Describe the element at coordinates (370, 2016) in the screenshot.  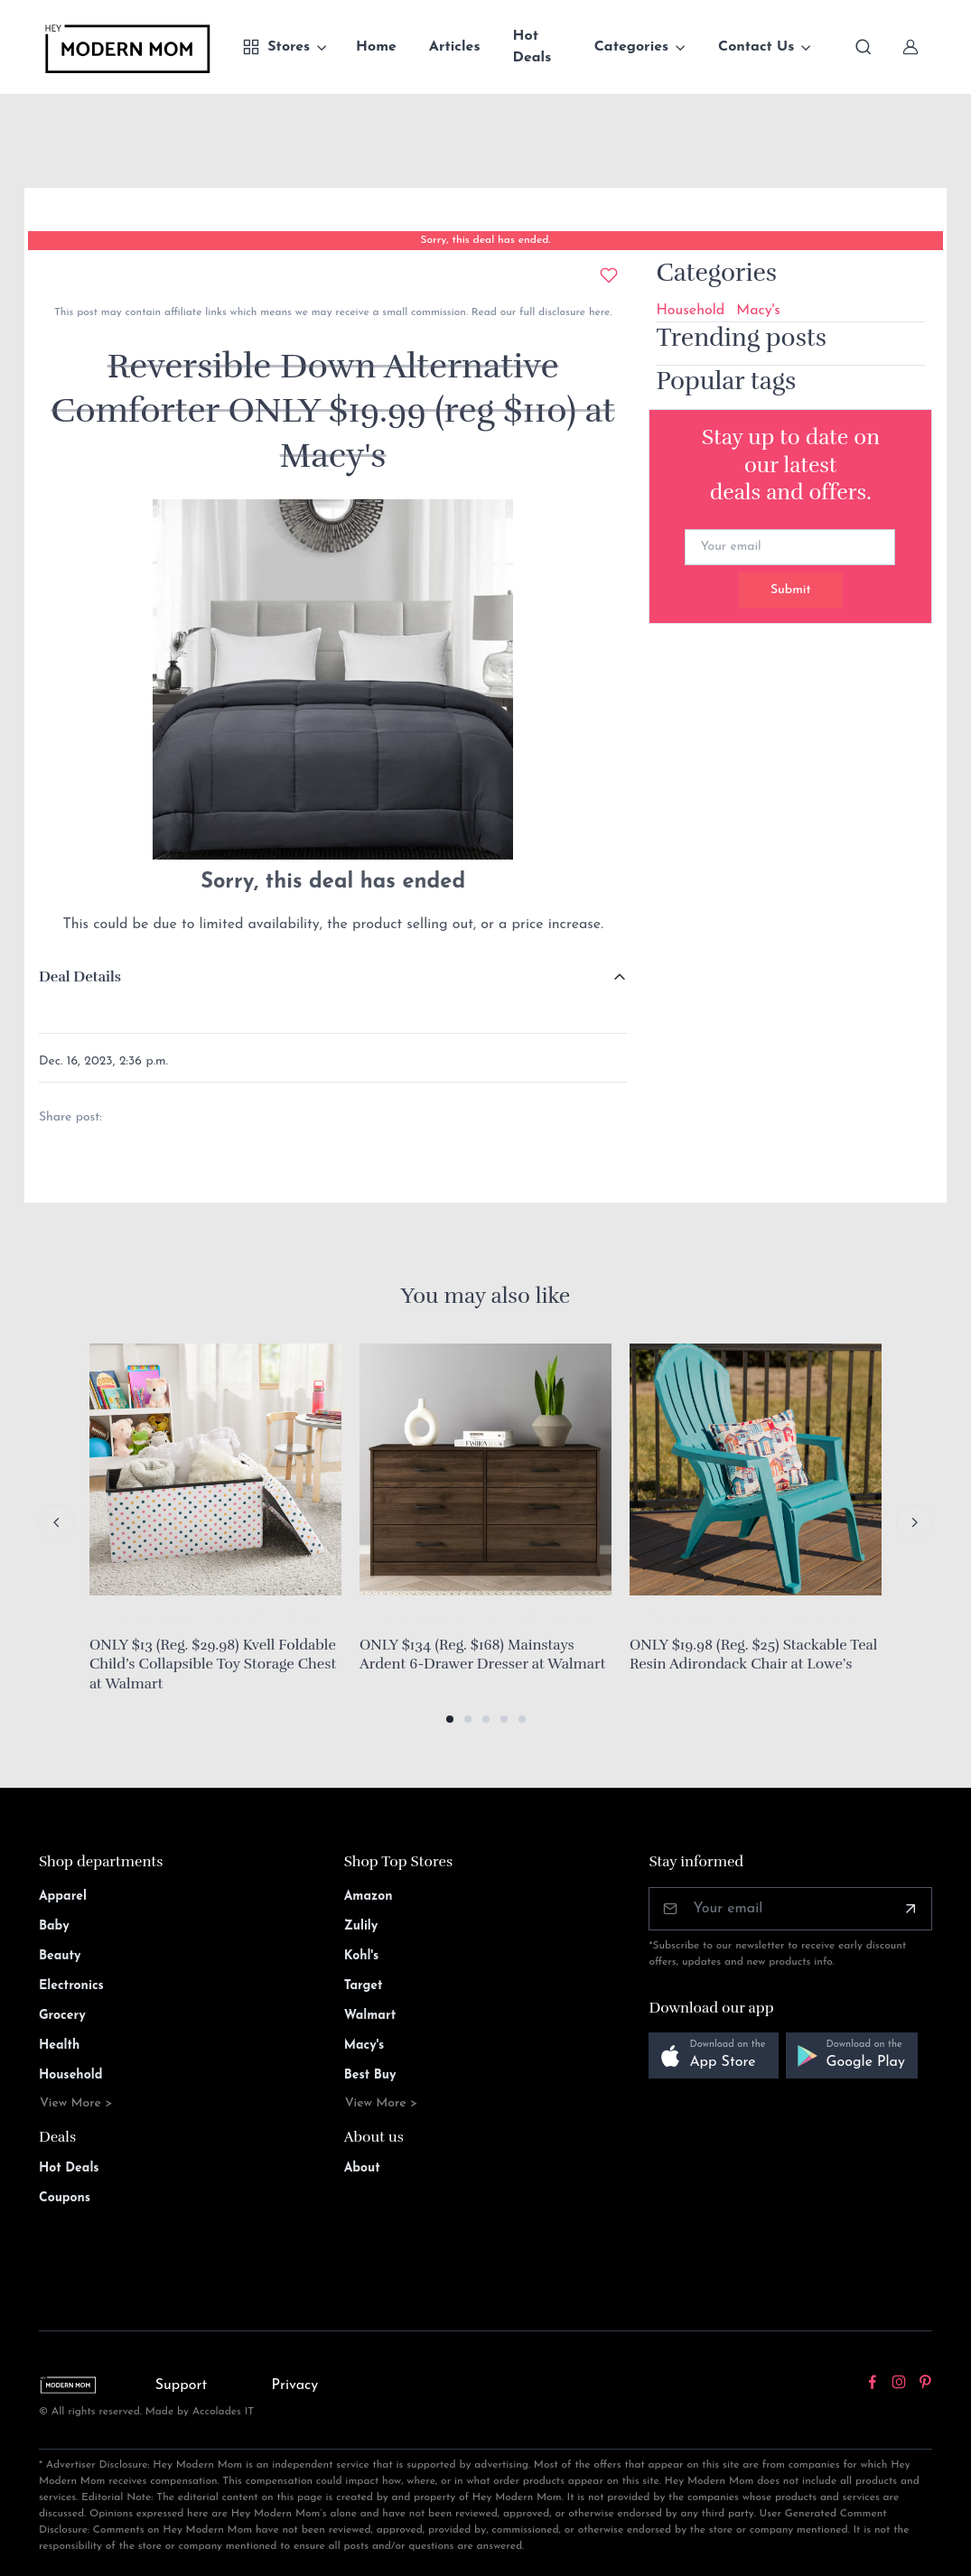
I see `Walmart` at that location.